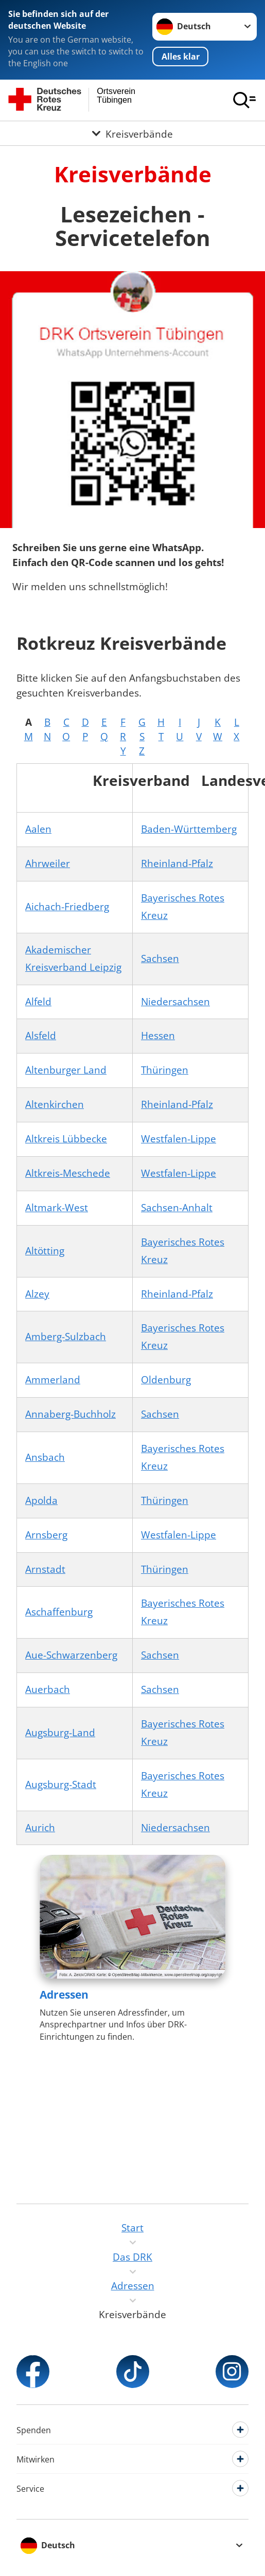  What do you see at coordinates (46, 1534) in the screenshot?
I see `Arnsberg` at bounding box center [46, 1534].